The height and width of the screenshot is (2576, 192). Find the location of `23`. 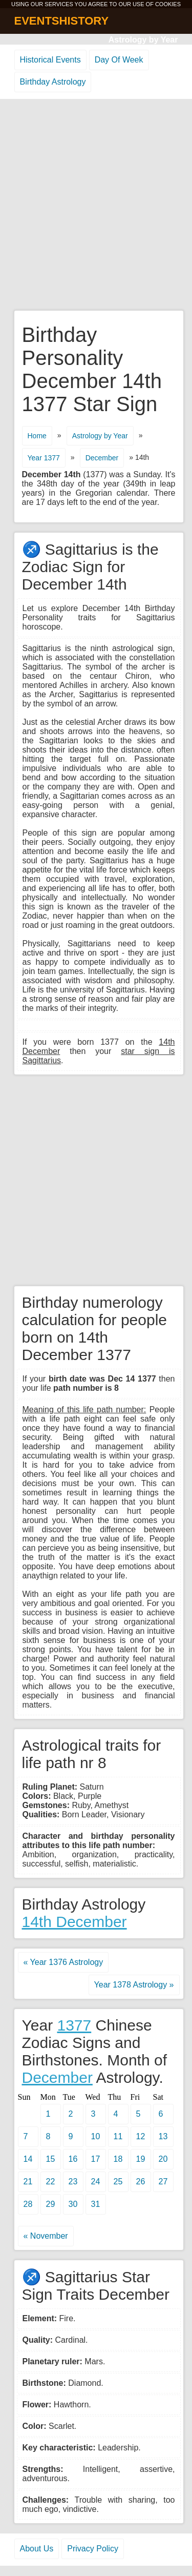

23 is located at coordinates (73, 2181).